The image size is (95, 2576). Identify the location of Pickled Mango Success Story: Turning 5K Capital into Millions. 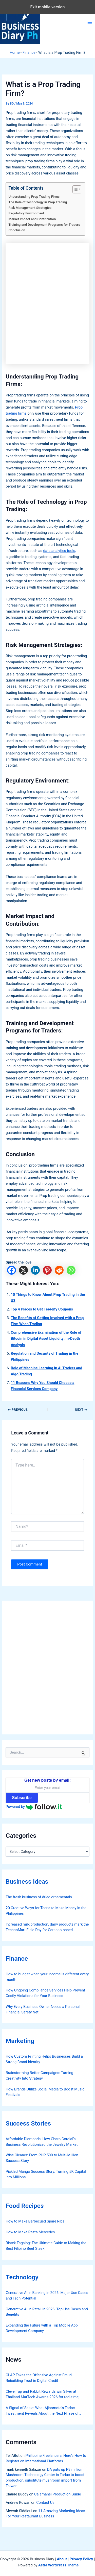
(46, 2174).